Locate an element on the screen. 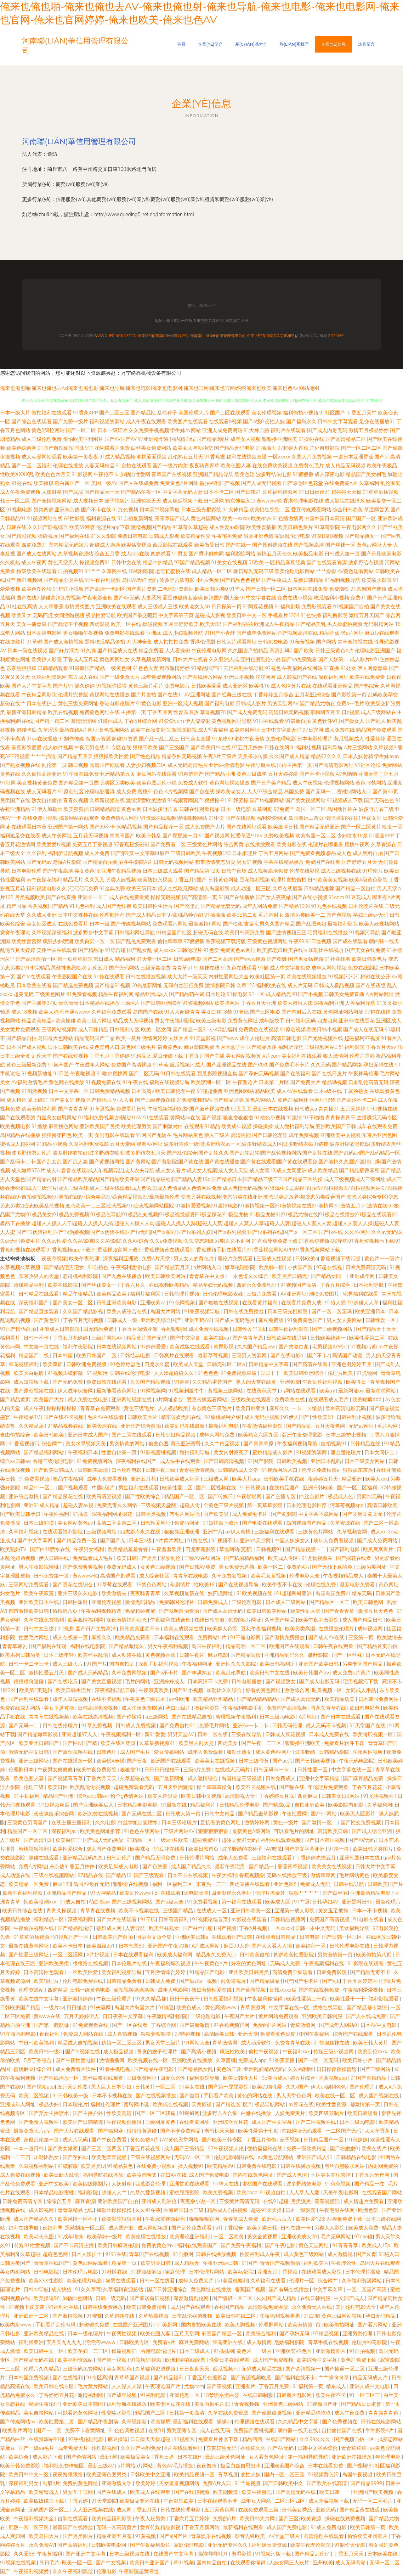 The image size is (403, 2576). 午夜福利激情电影 is located at coordinates (131, 1267).